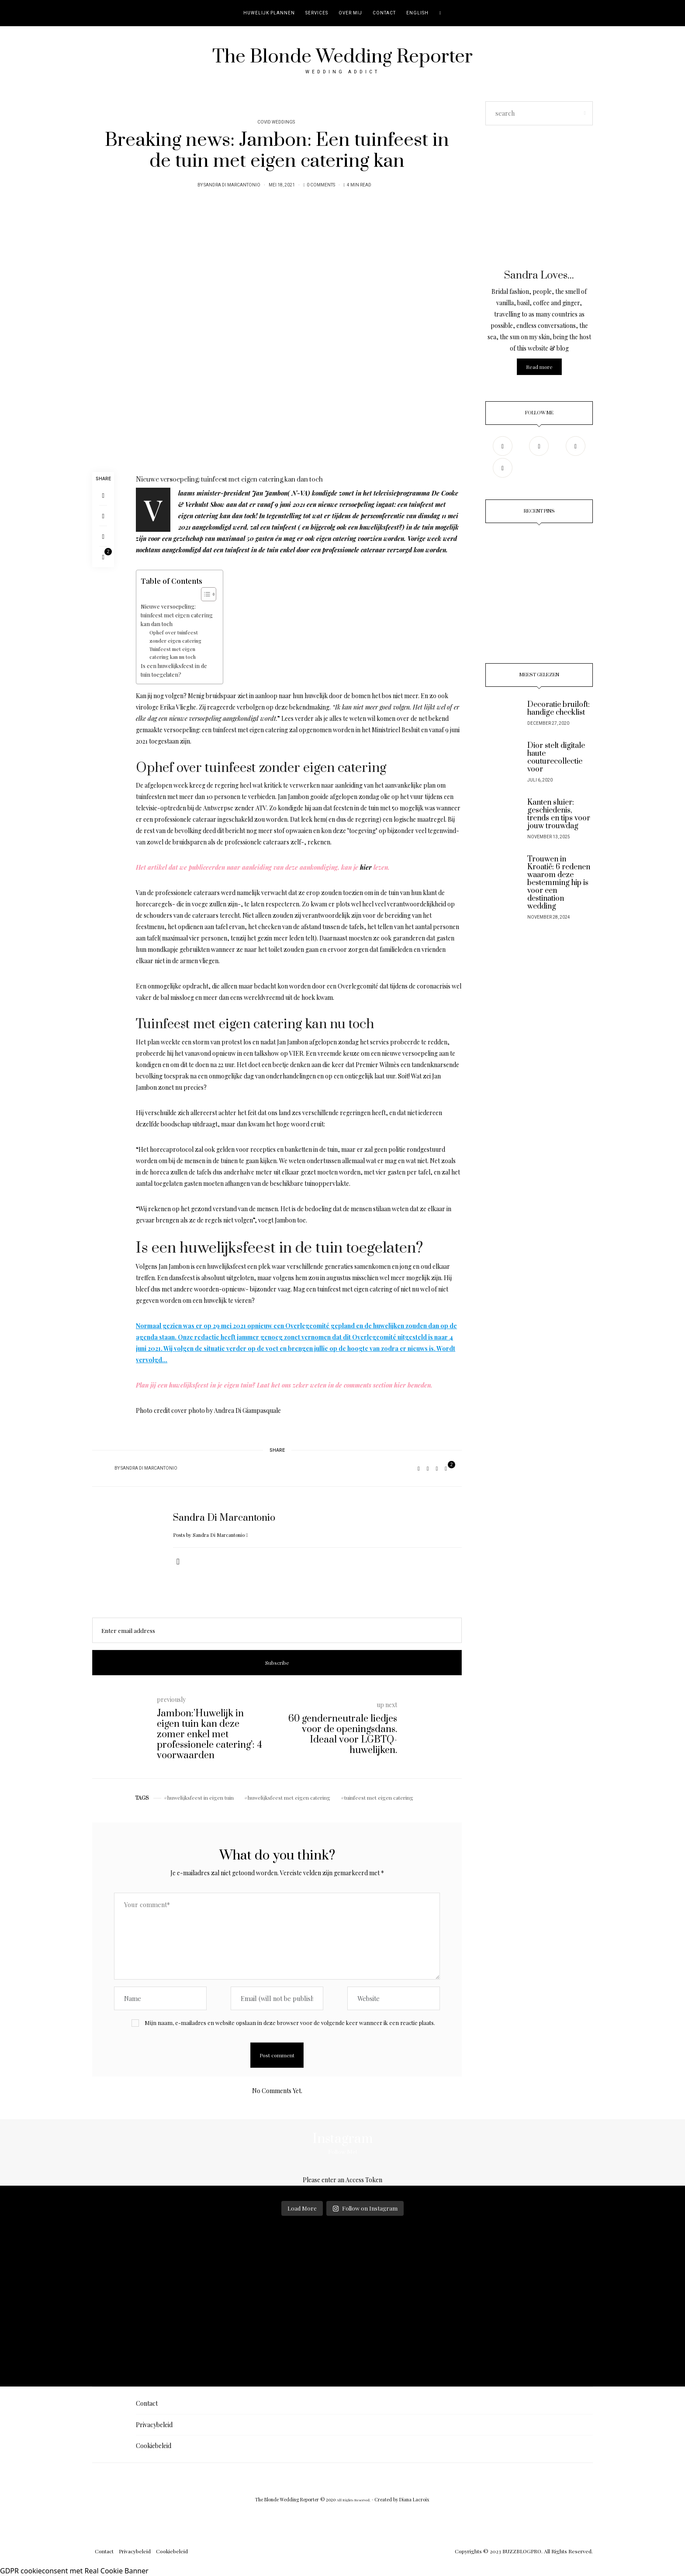 The image size is (685, 2576). What do you see at coordinates (103, 495) in the screenshot?
I see `[Facebook]` at bounding box center [103, 495].